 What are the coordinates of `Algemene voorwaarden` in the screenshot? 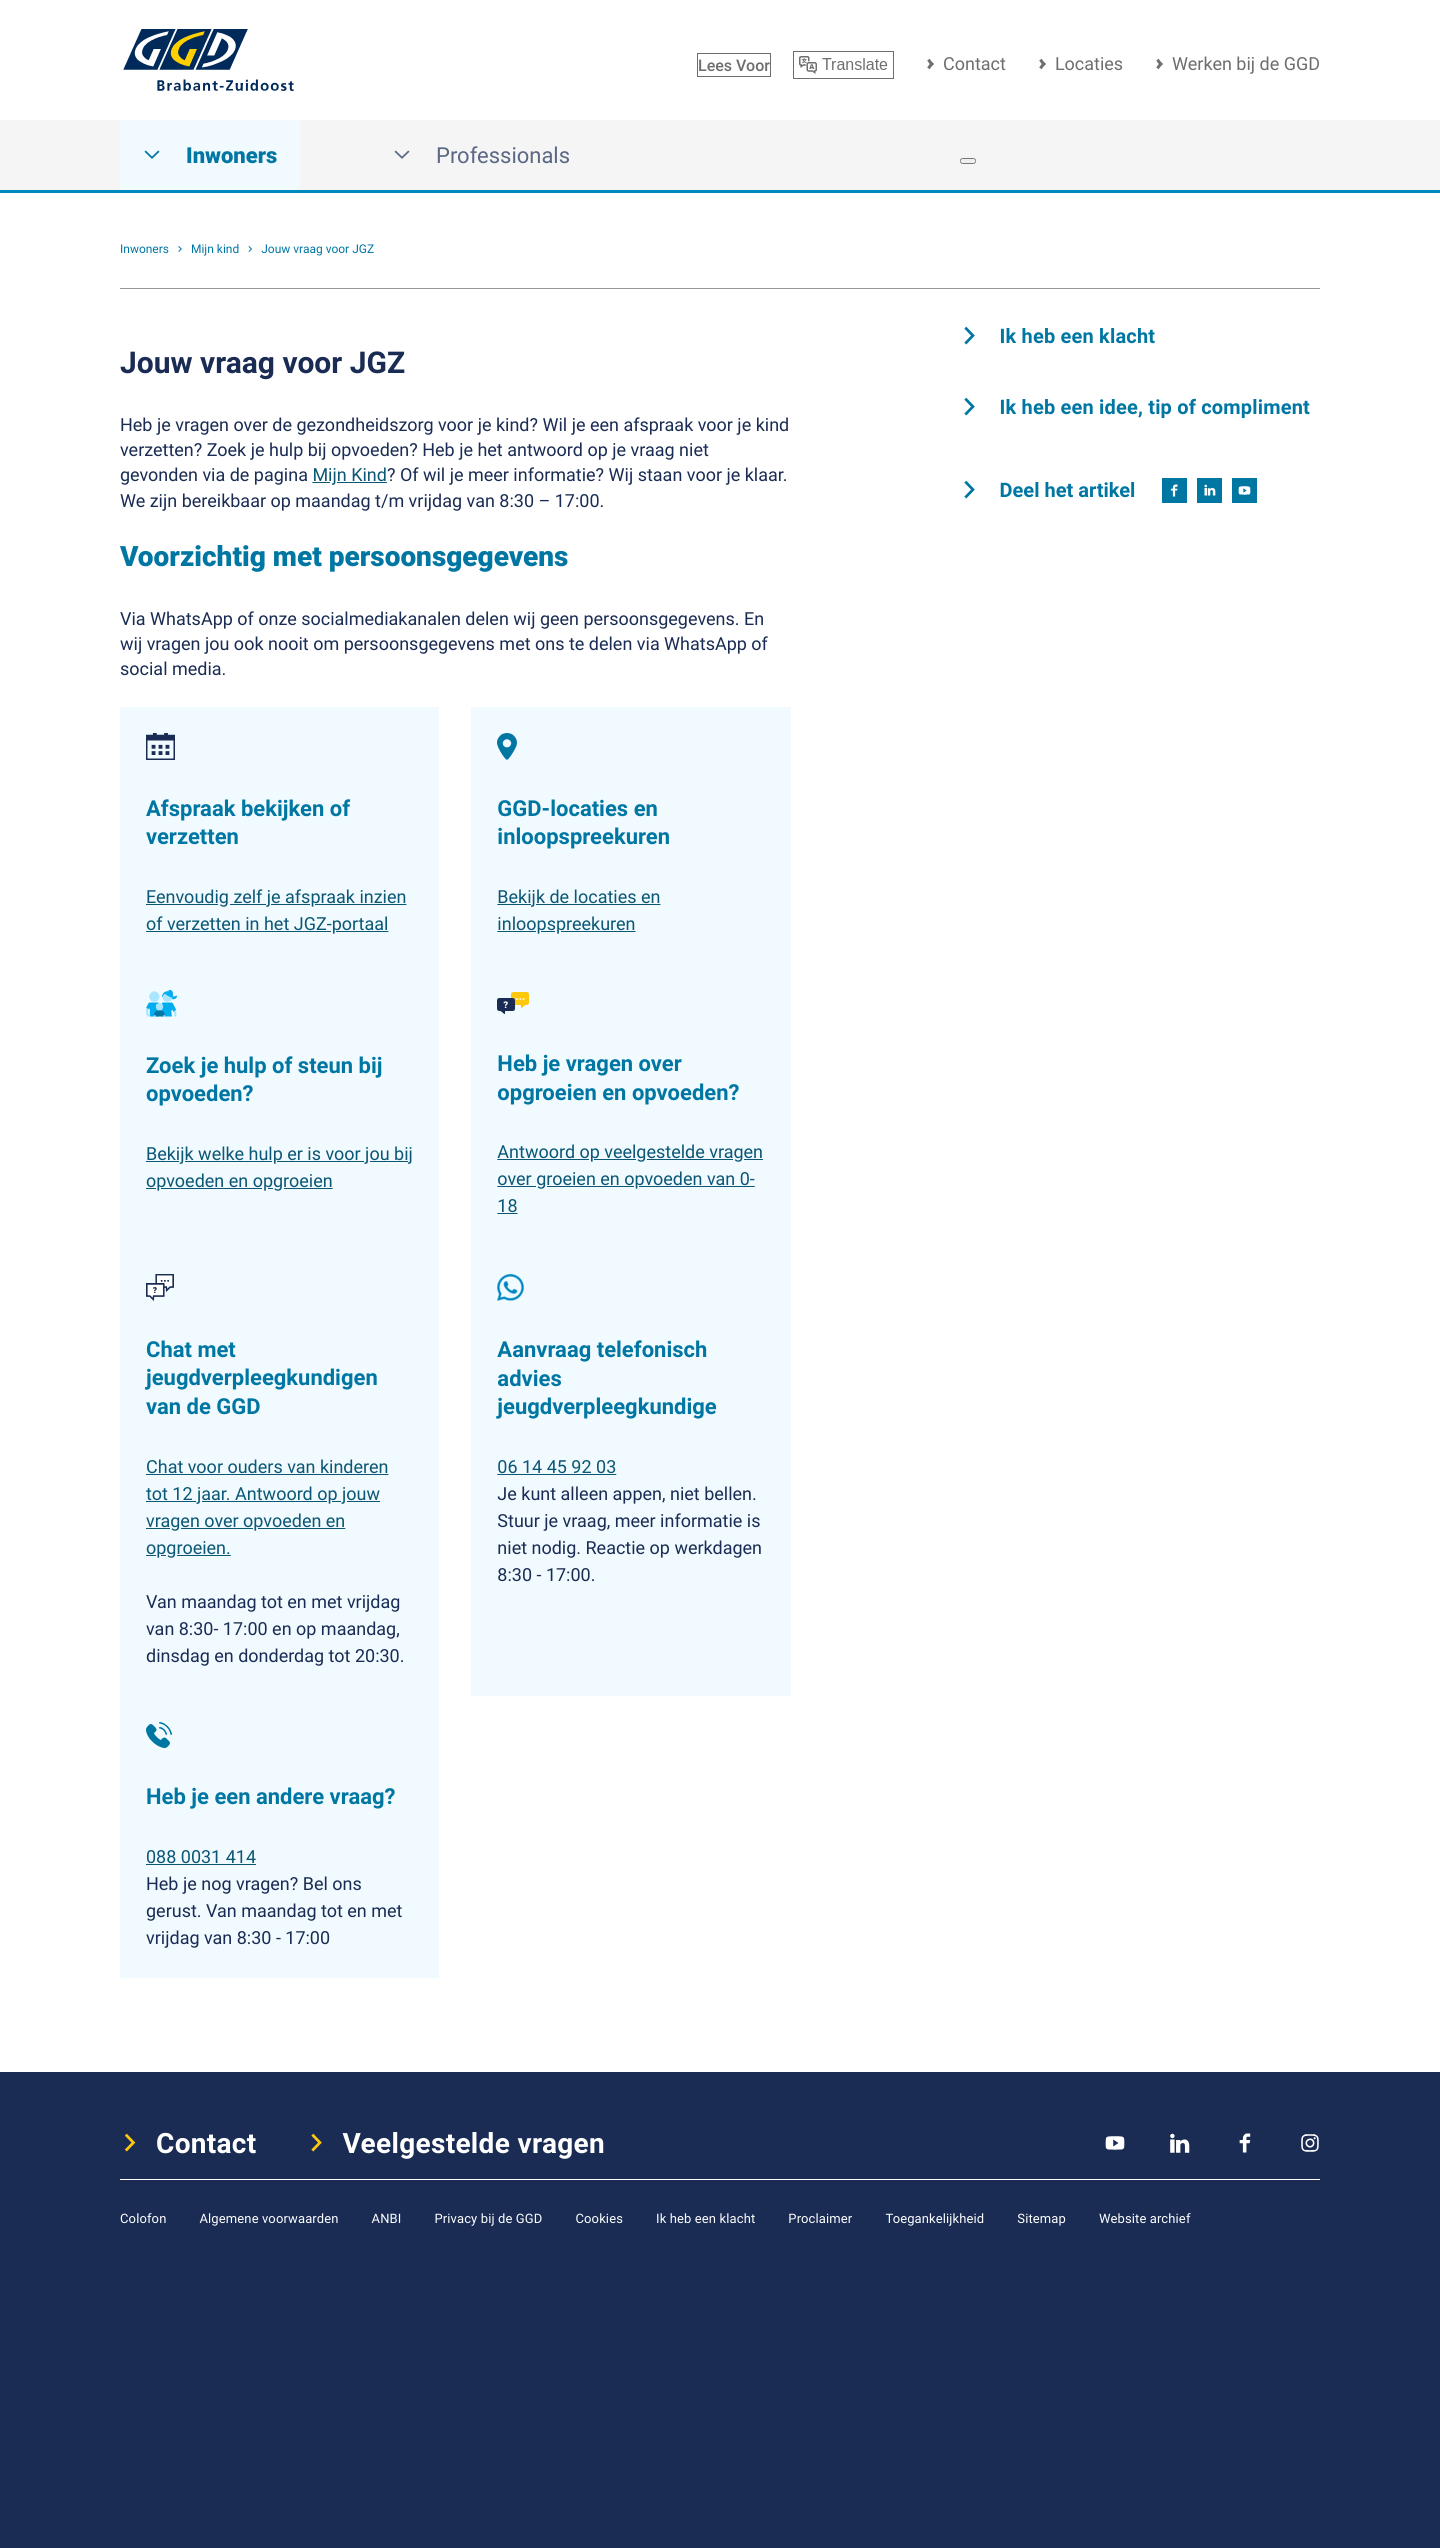 It's located at (268, 2218).